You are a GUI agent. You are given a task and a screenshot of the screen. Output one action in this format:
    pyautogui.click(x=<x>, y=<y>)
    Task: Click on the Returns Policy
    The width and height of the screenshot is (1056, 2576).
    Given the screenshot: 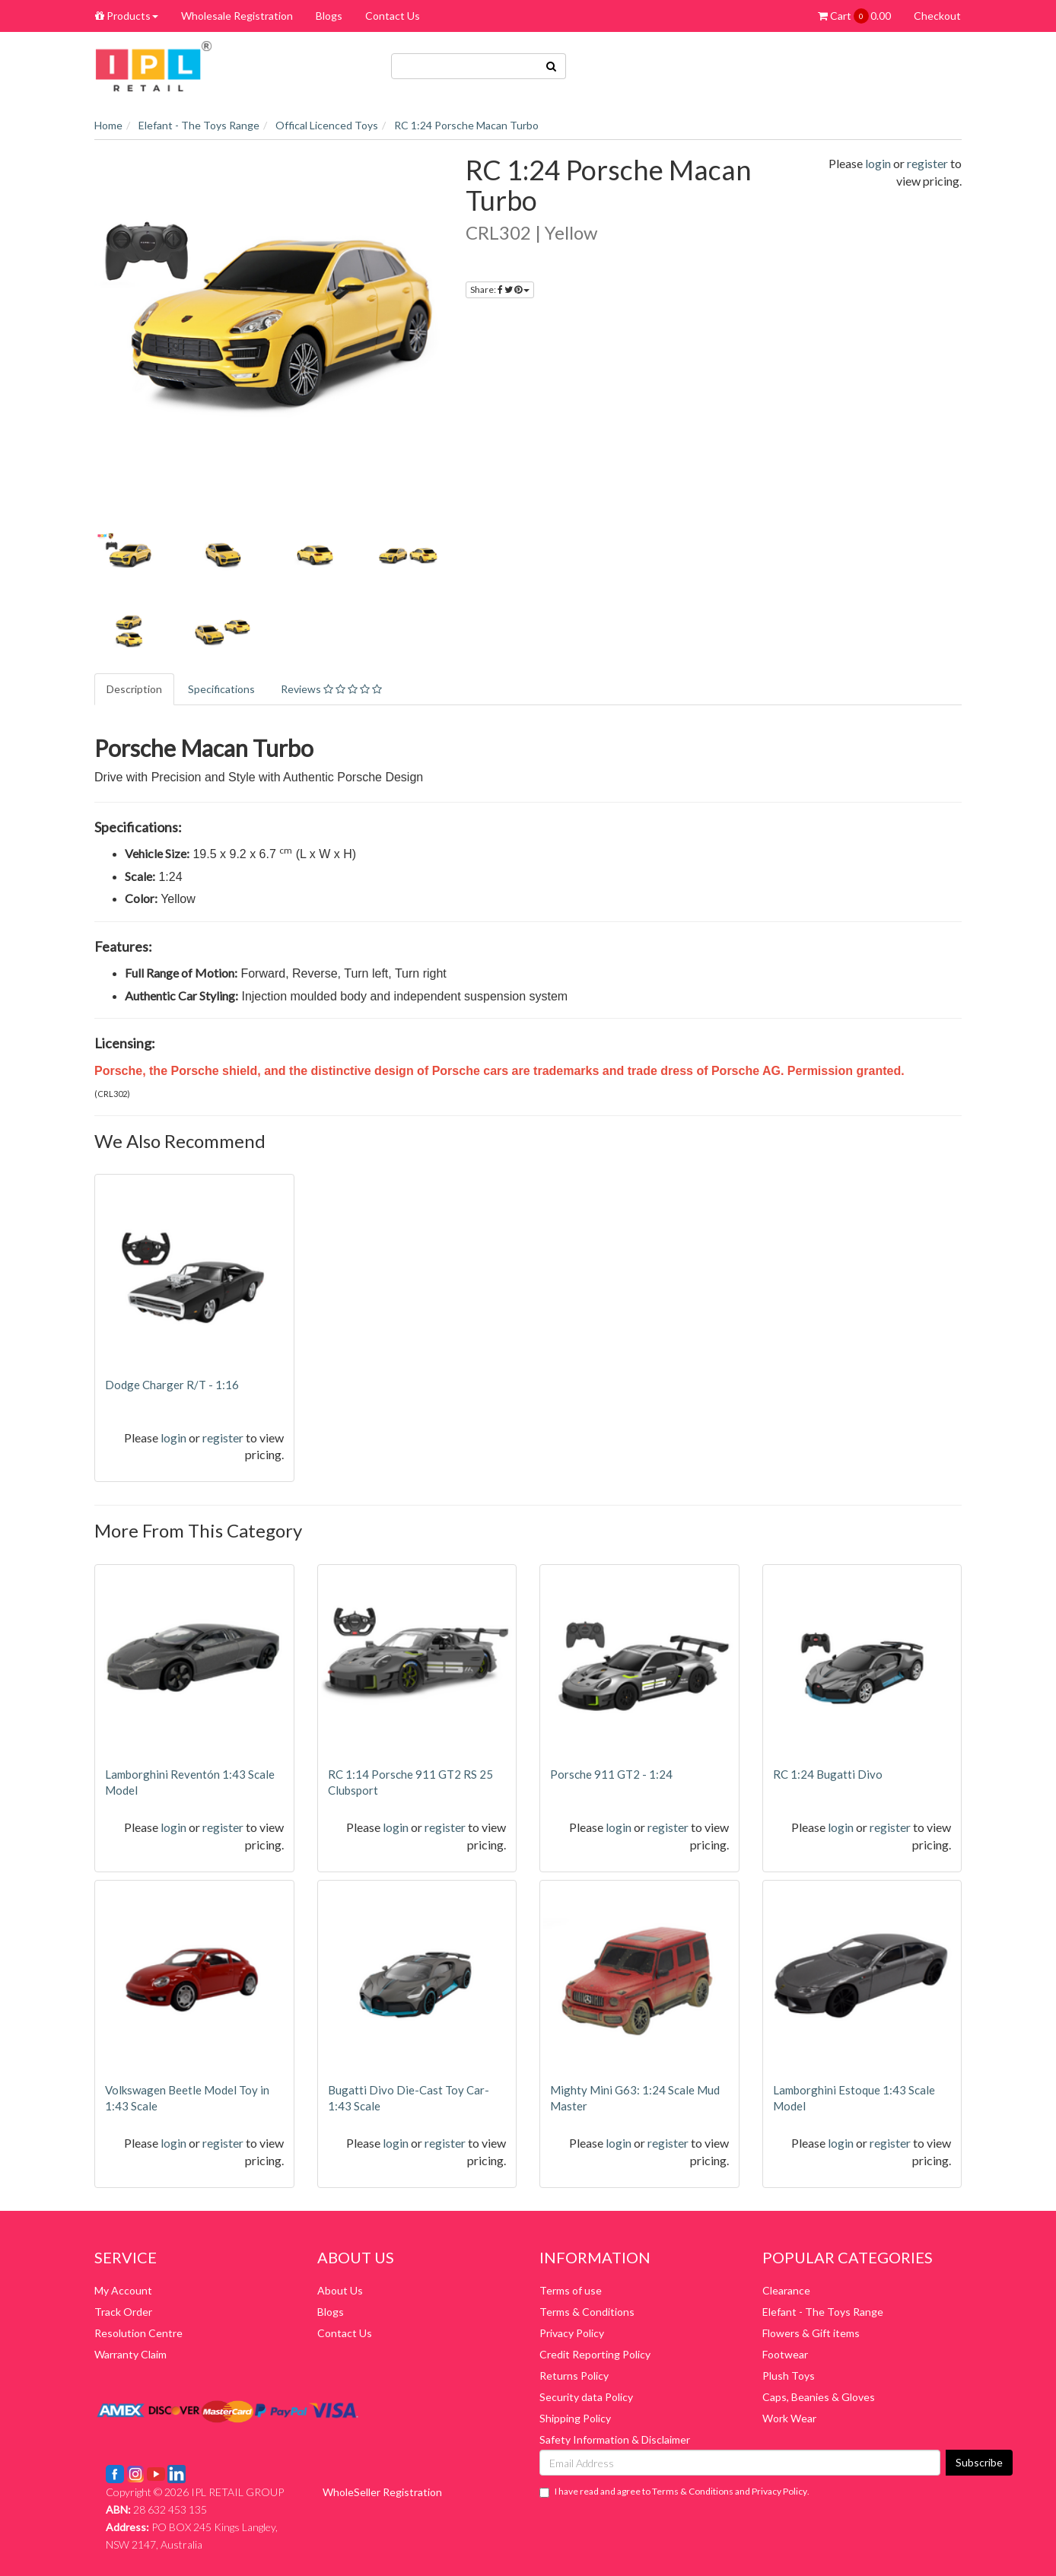 What is the action you would take?
    pyautogui.click(x=574, y=2375)
    